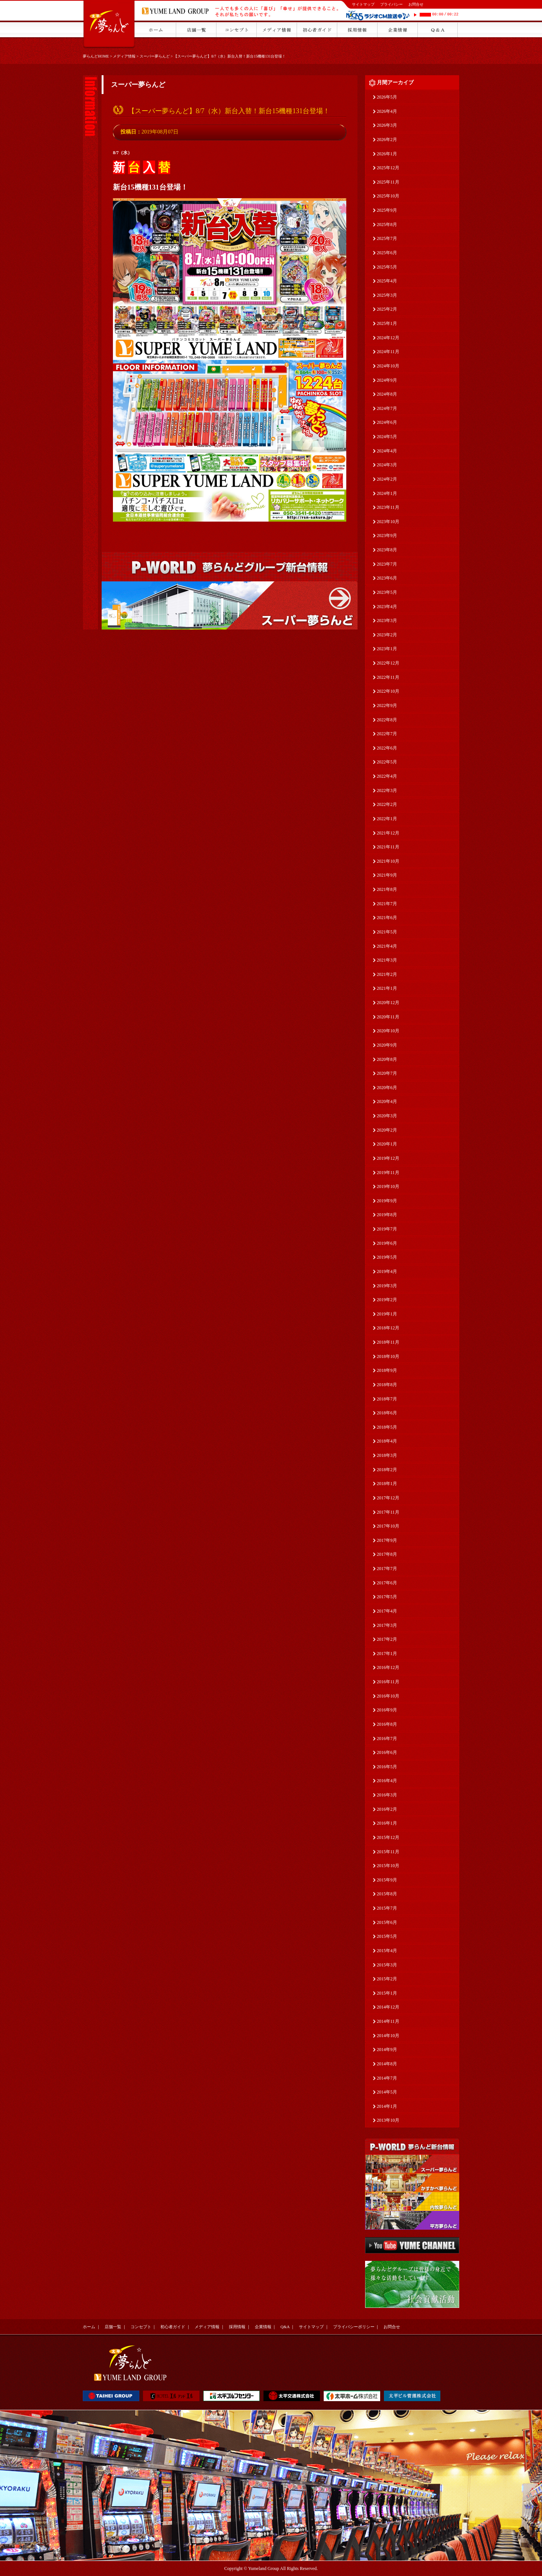 The image size is (542, 2576). Describe the element at coordinates (387, 1950) in the screenshot. I see `2015年4月` at that location.